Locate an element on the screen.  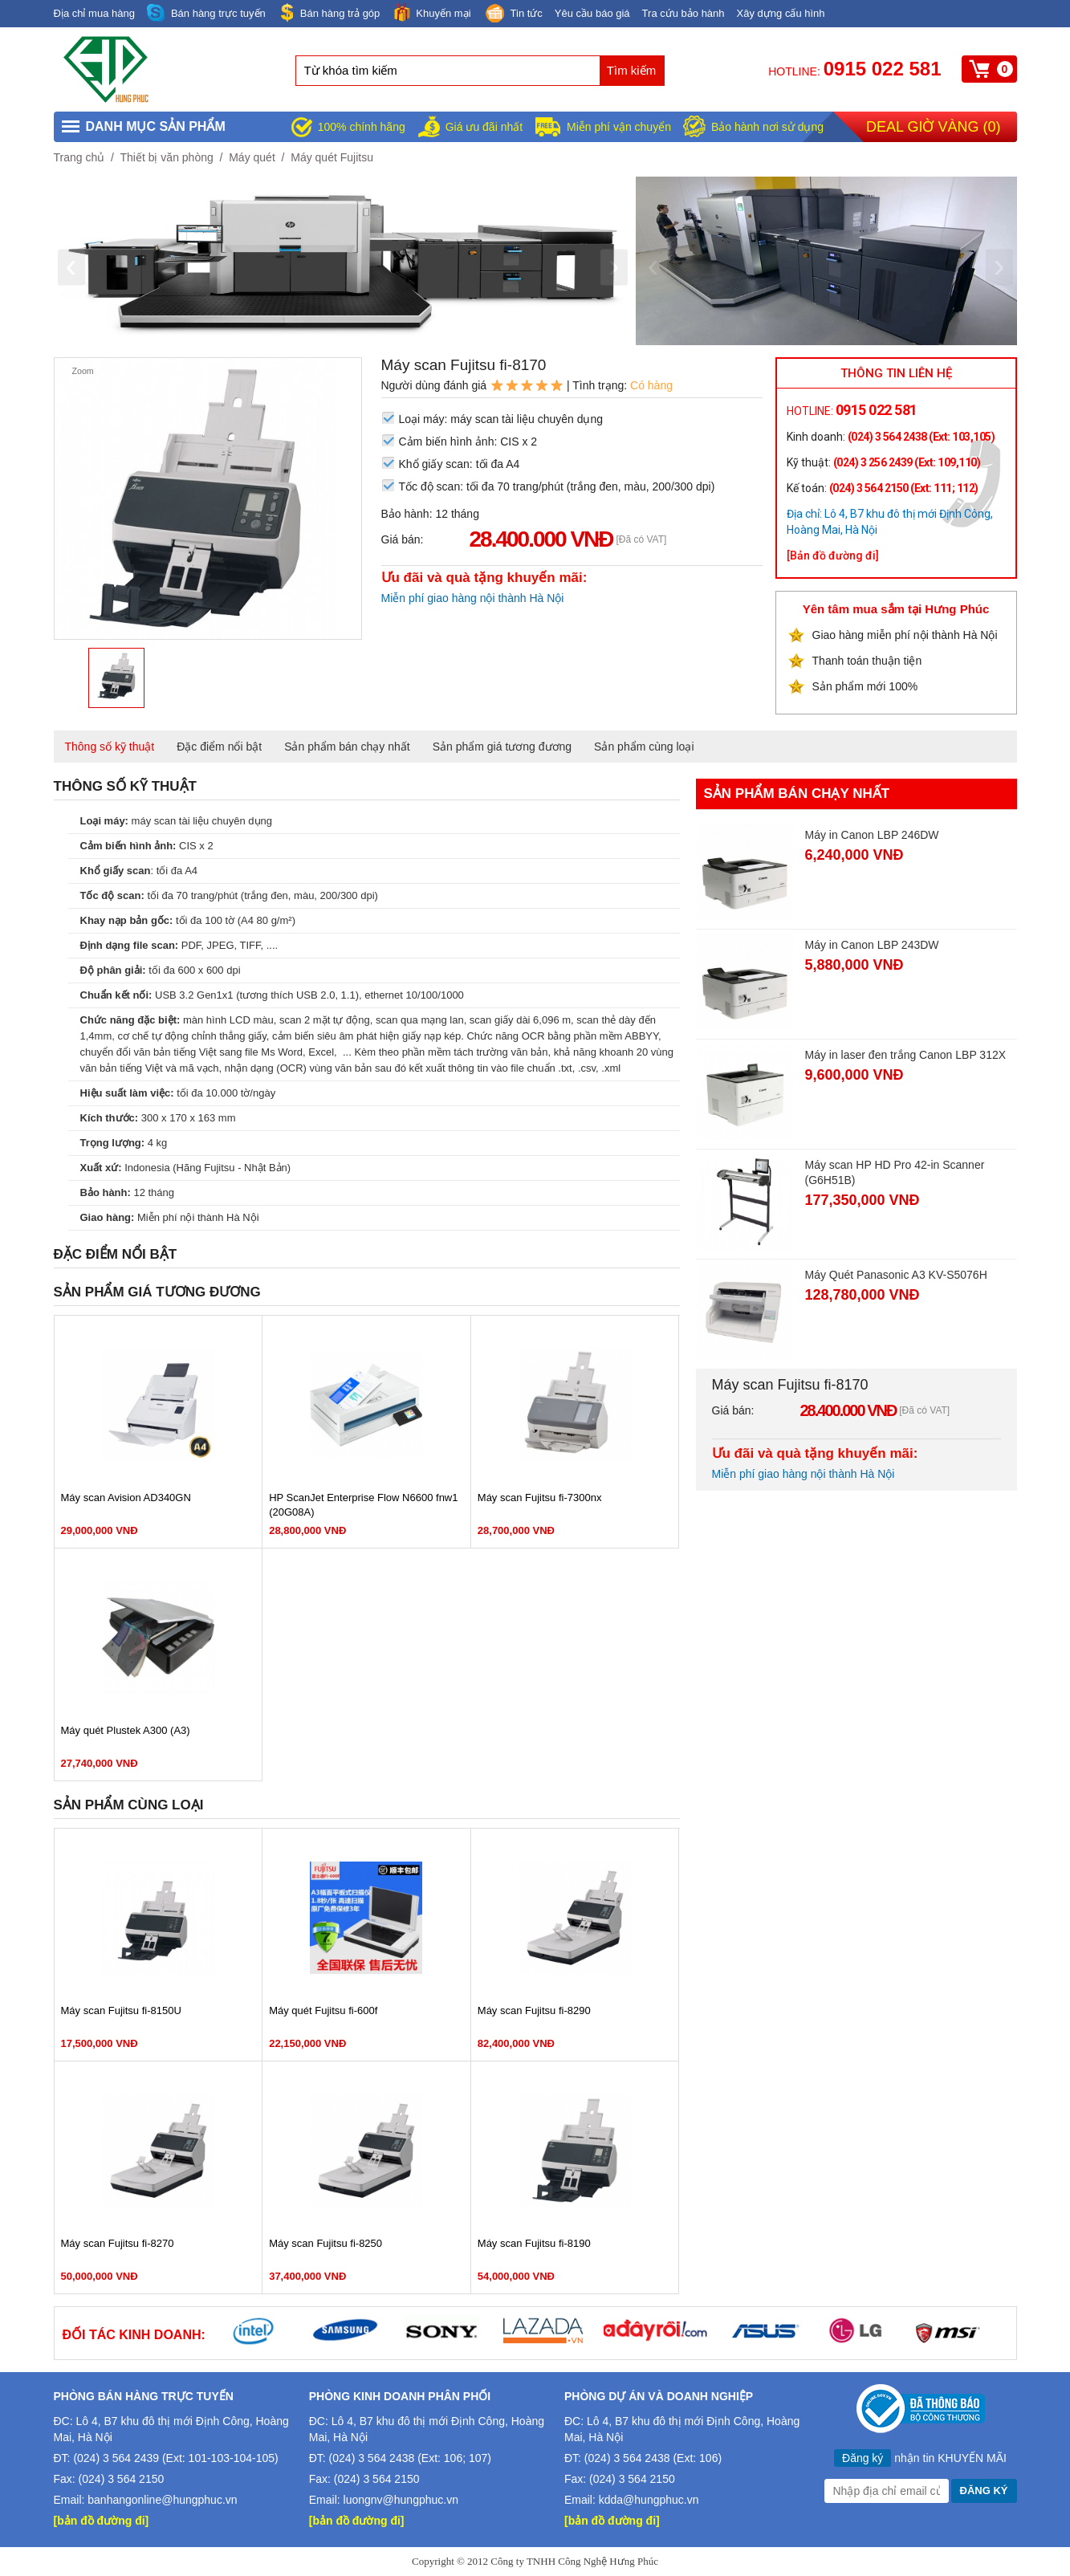
Thiết bị văn phòng is located at coordinates (166, 157).